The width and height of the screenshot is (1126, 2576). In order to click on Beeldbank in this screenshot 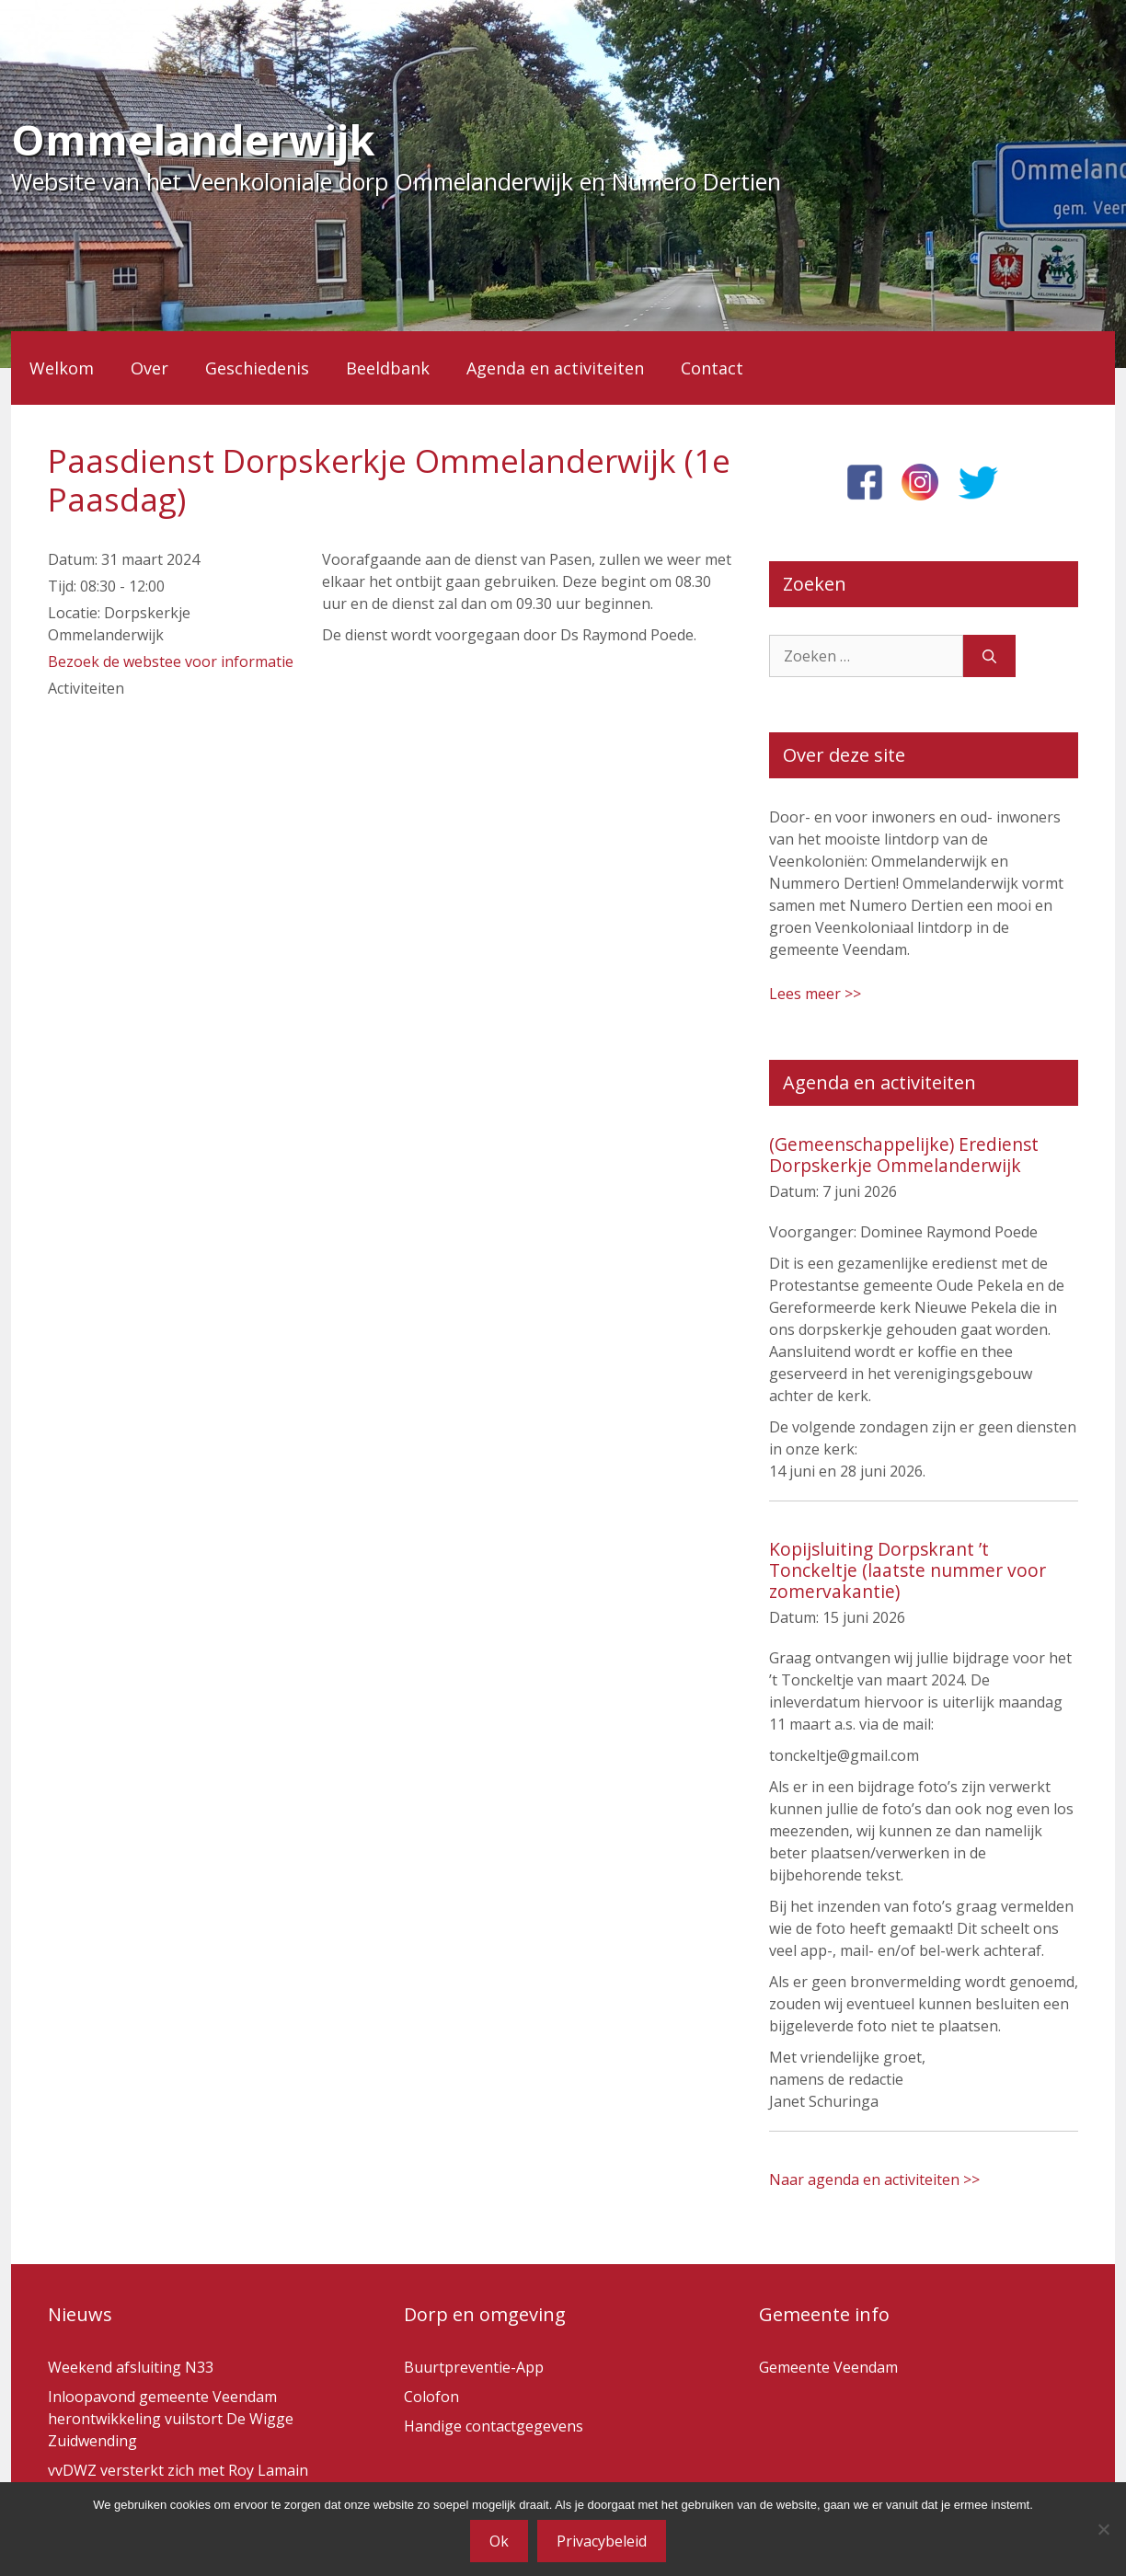, I will do `click(388, 368)`.